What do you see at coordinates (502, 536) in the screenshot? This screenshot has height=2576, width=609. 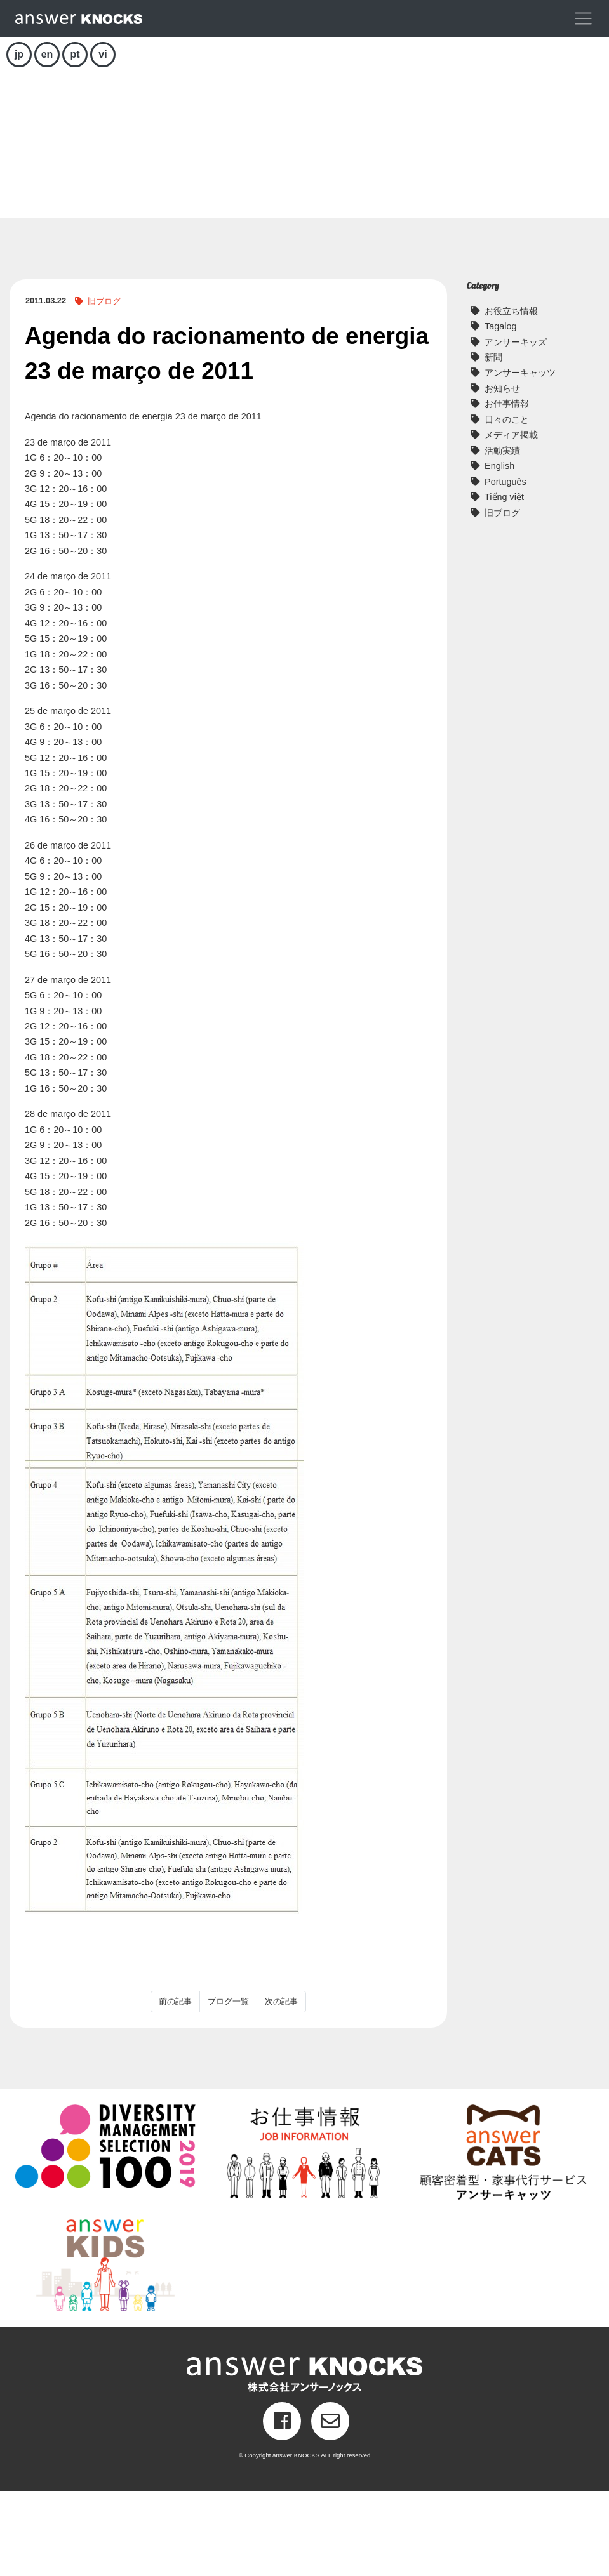 I see `活動実績` at bounding box center [502, 536].